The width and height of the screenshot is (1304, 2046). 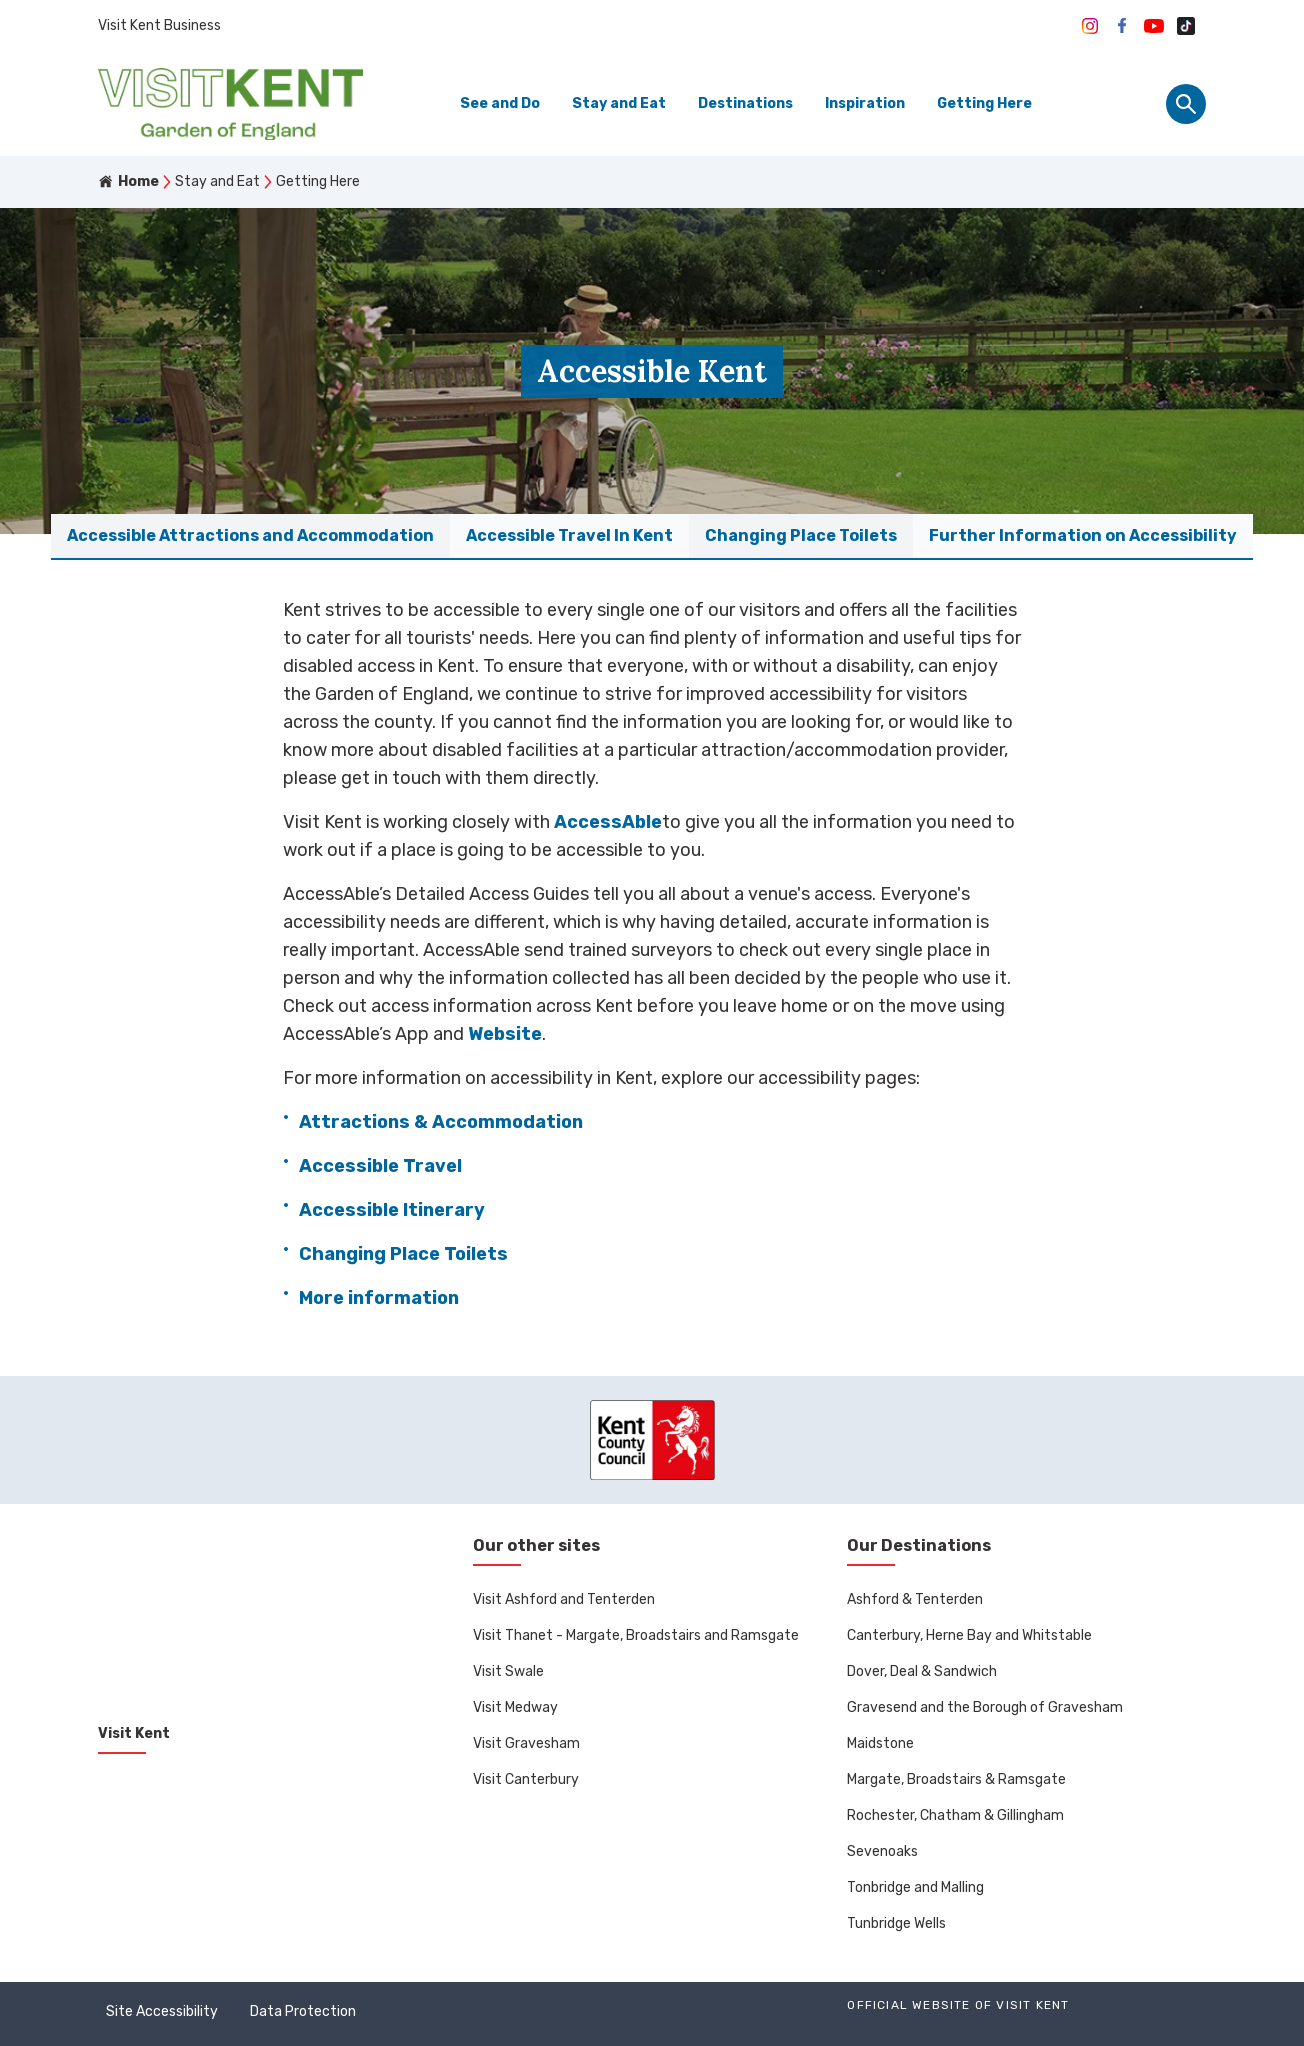 What do you see at coordinates (636, 1635) in the screenshot?
I see `Visit Thanet - Margate, Broadstairs and Ramsgate` at bounding box center [636, 1635].